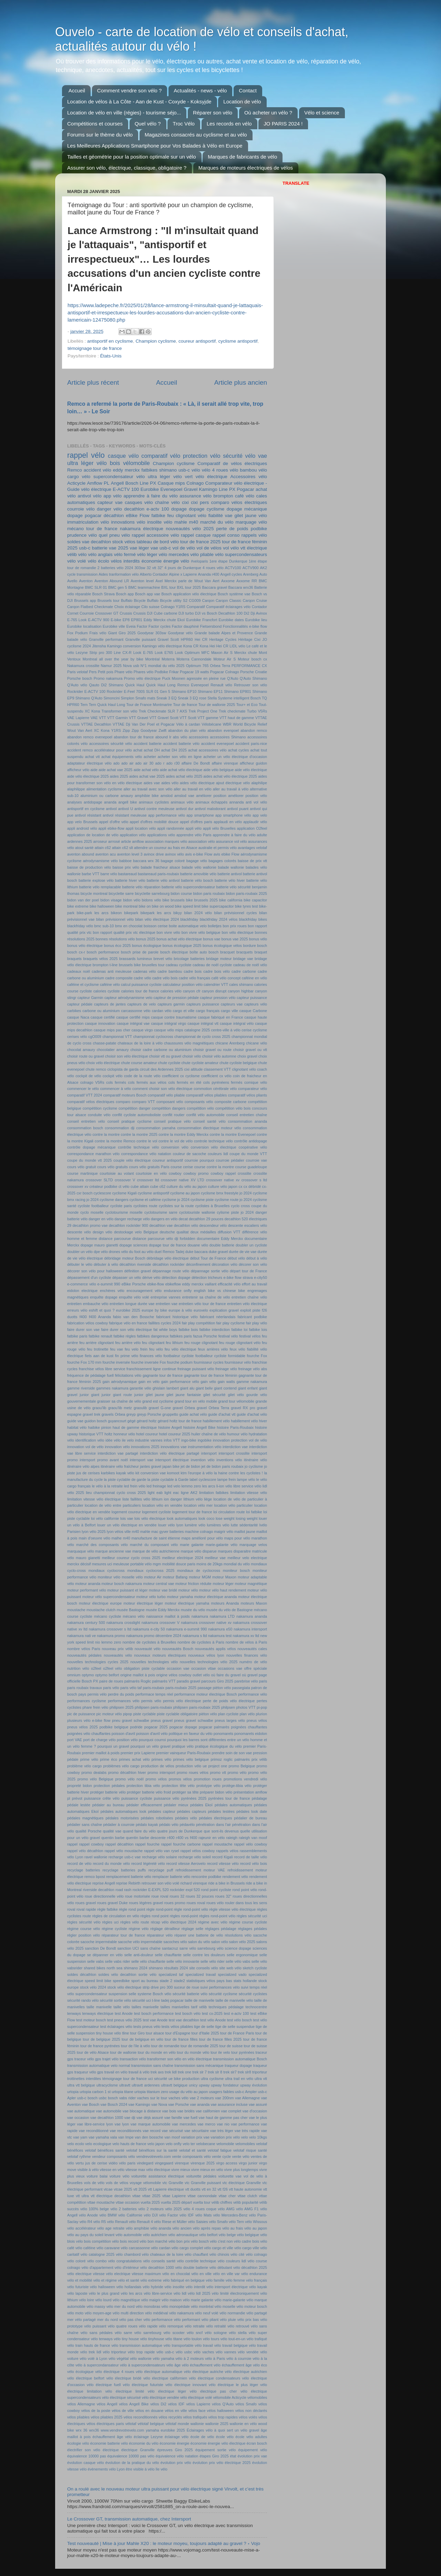 The image size is (441, 2576). I want to click on vélo électrique pas cher, so click(213, 2391).